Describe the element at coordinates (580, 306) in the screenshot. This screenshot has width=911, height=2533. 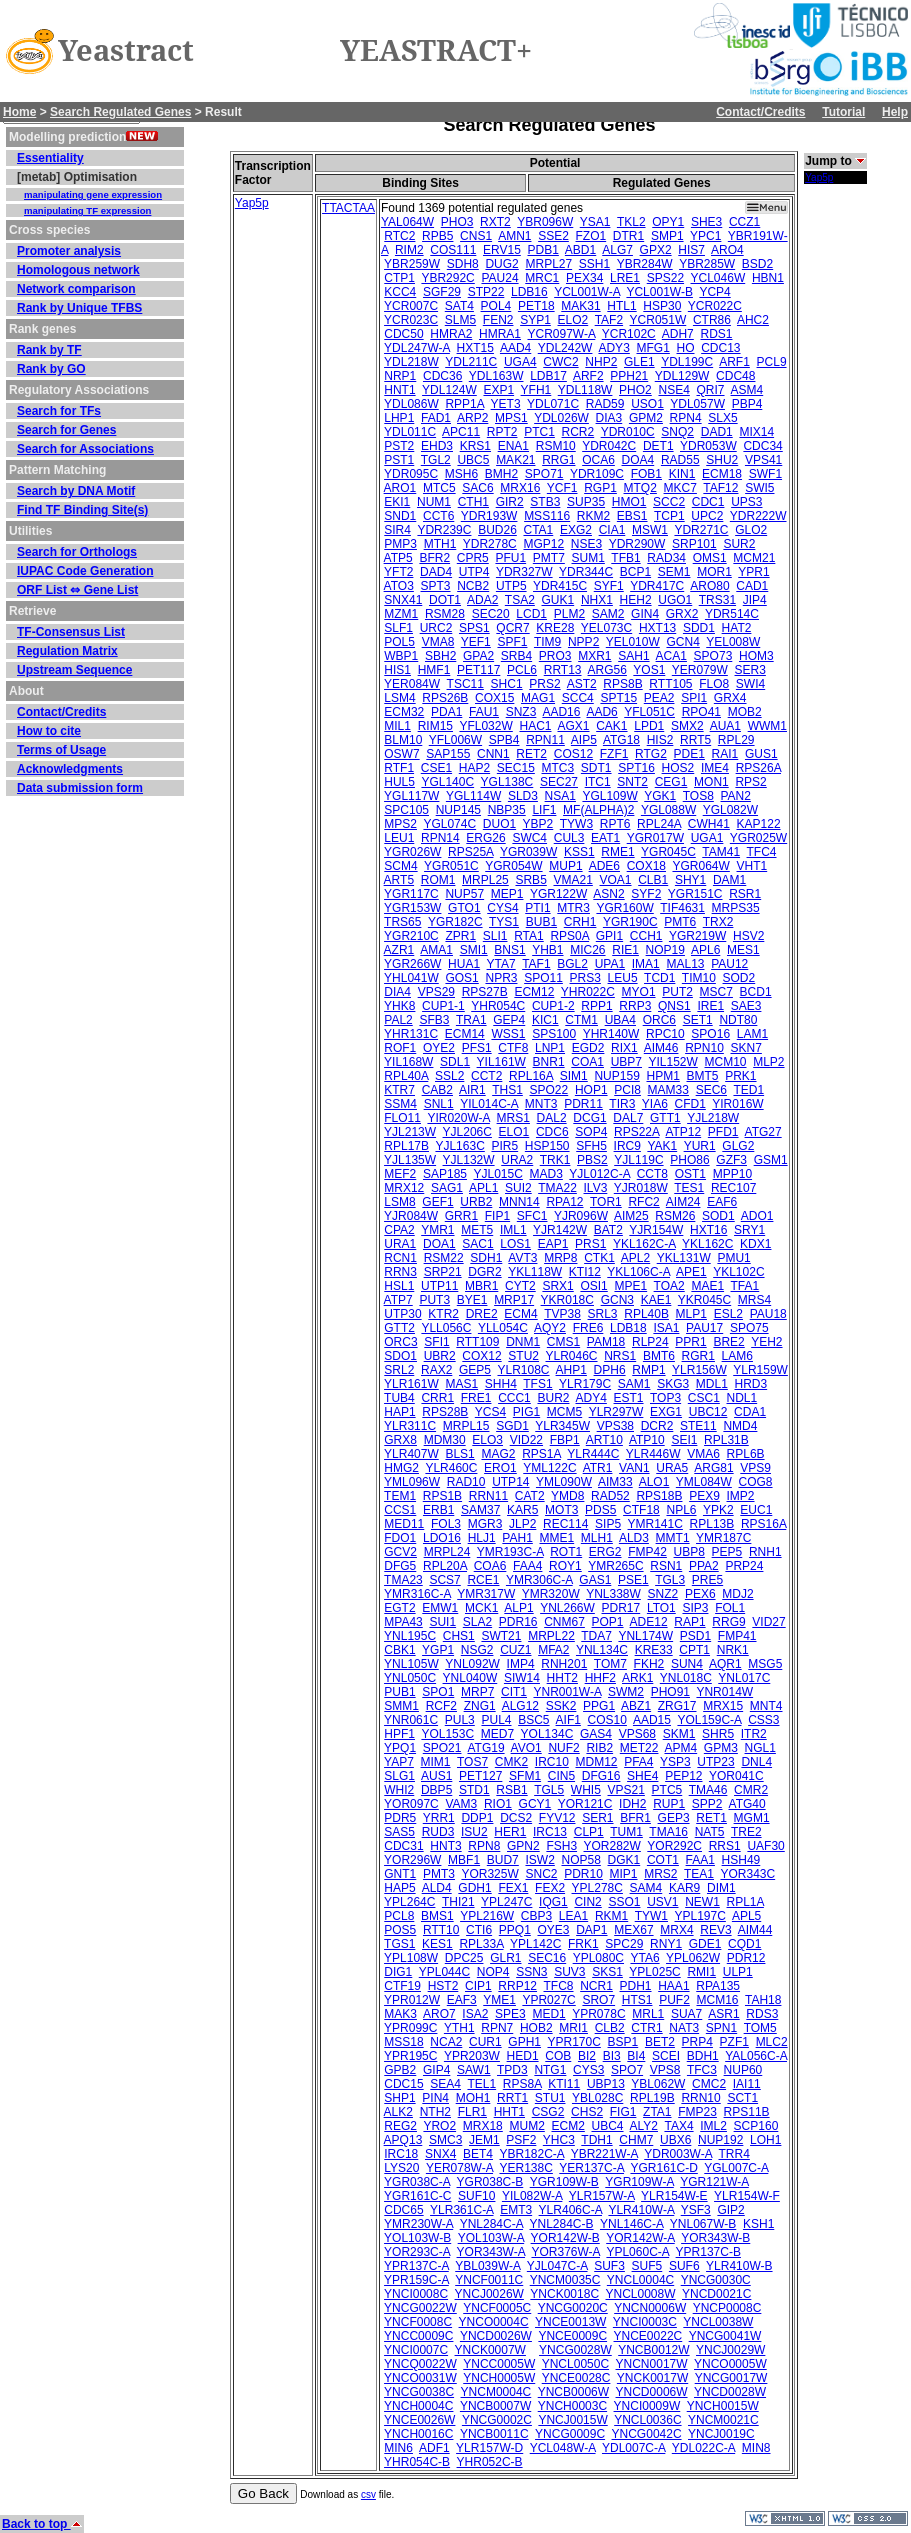
I see `MAK31` at that location.